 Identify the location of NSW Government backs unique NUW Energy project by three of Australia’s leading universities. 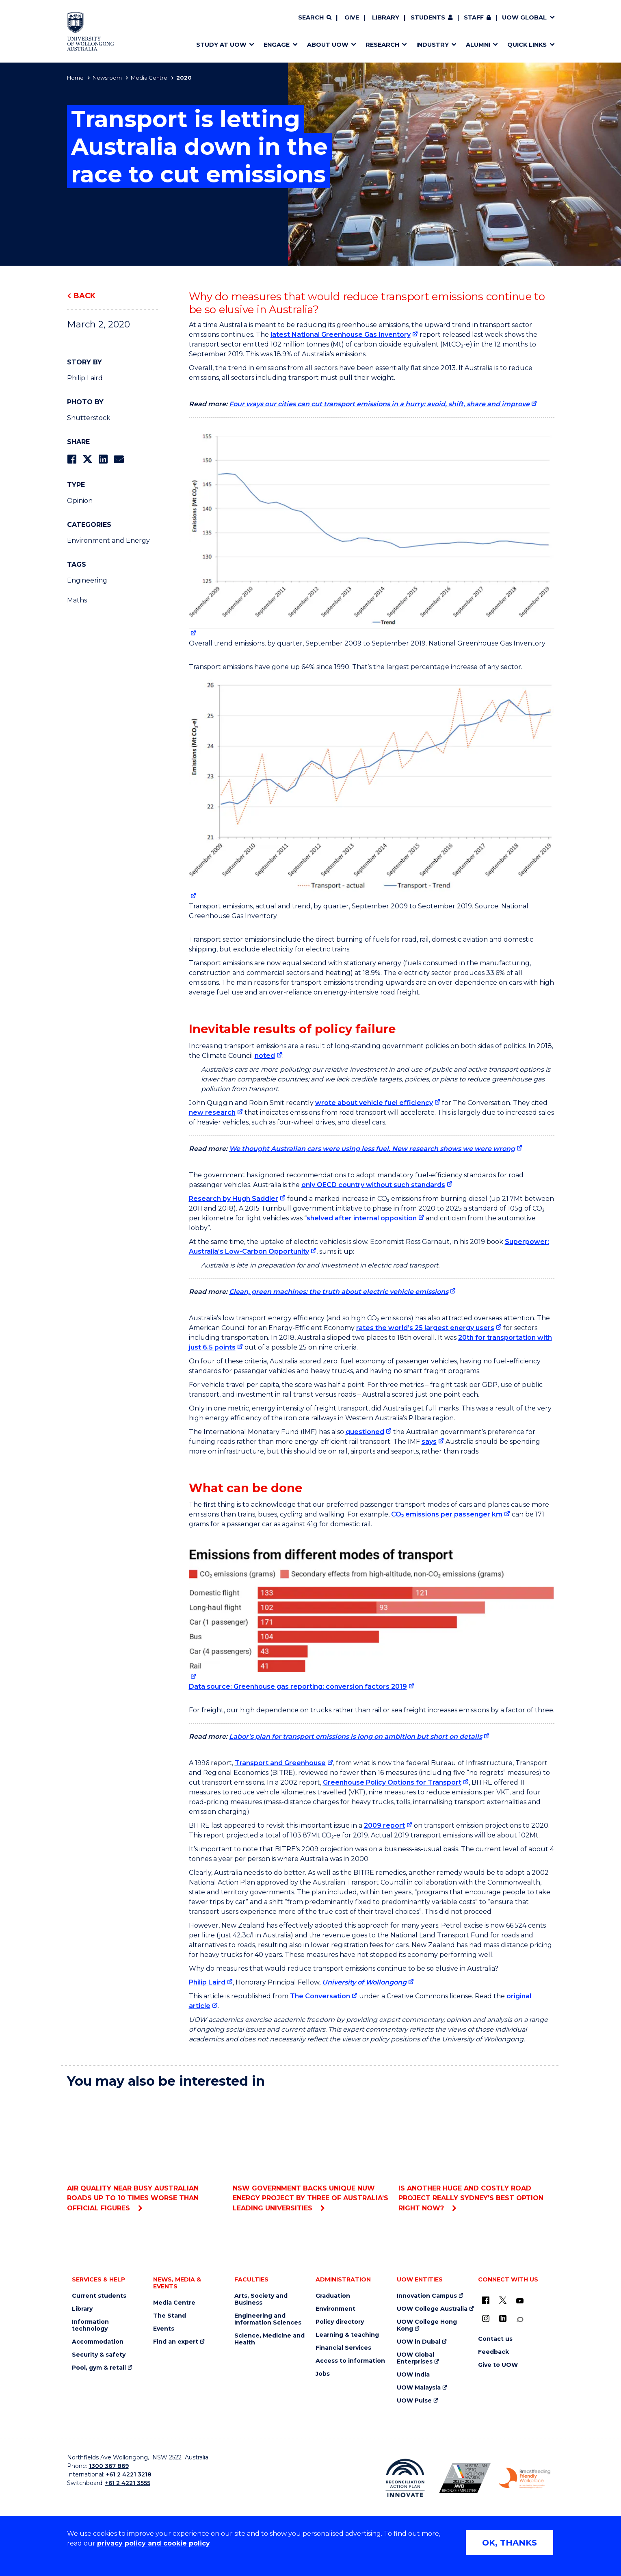
(310, 2153).